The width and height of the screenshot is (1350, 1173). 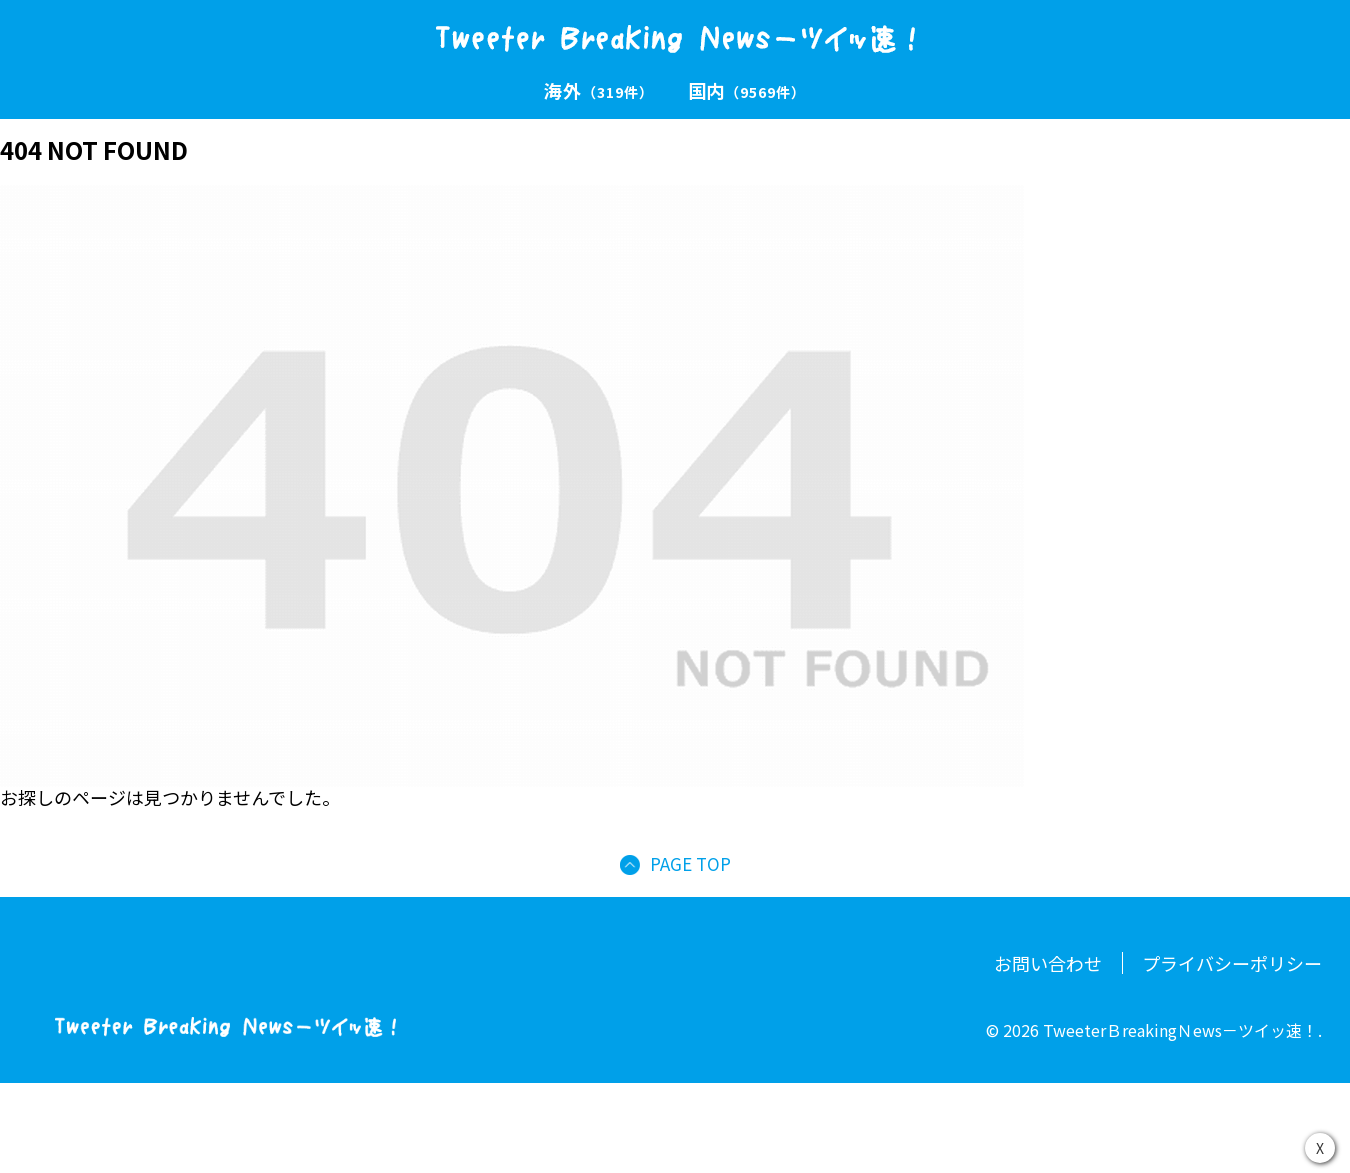 What do you see at coordinates (1232, 963) in the screenshot?
I see `プライバシーポリシー` at bounding box center [1232, 963].